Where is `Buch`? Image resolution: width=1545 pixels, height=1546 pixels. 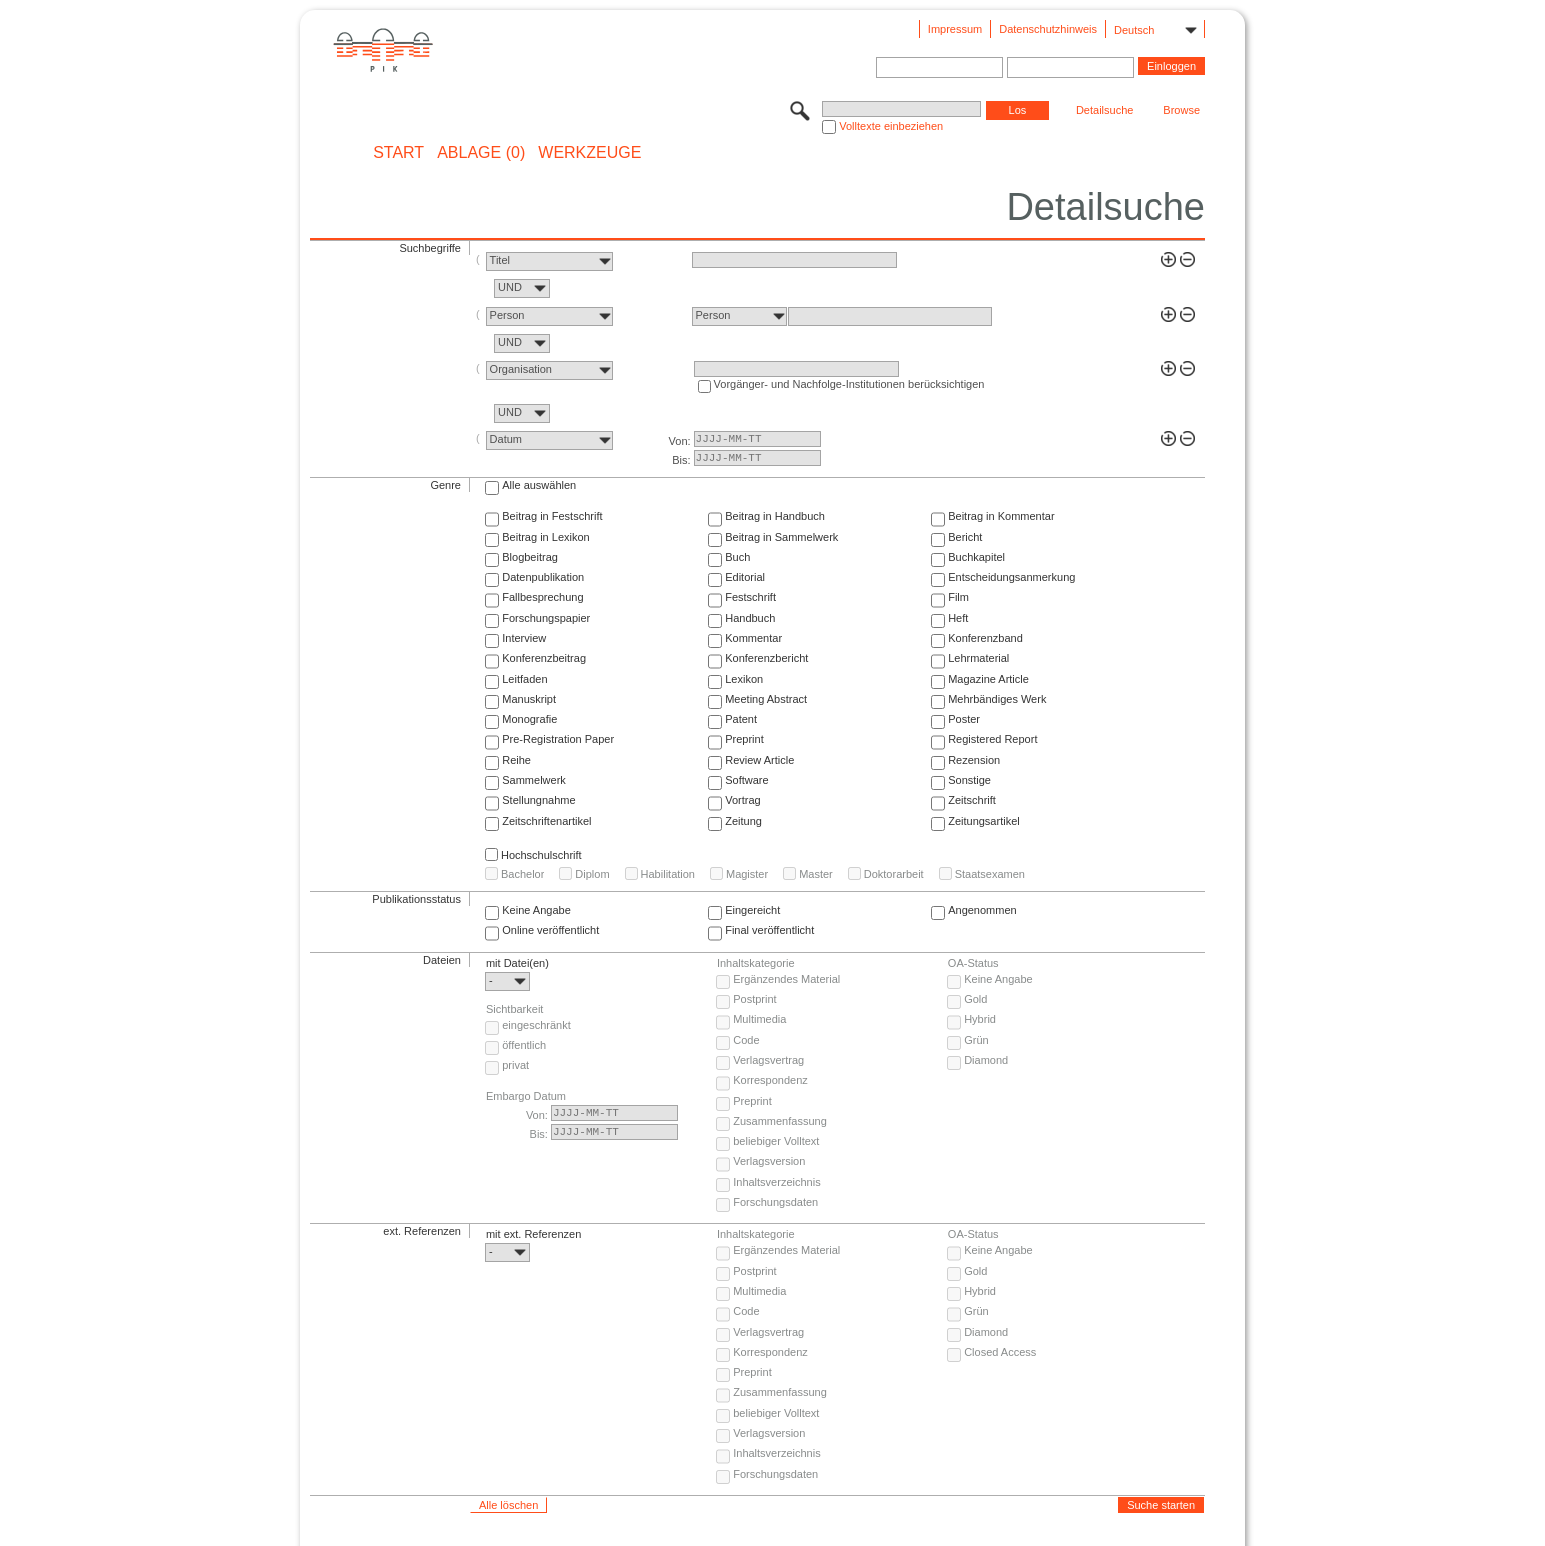 Buch is located at coordinates (737, 557).